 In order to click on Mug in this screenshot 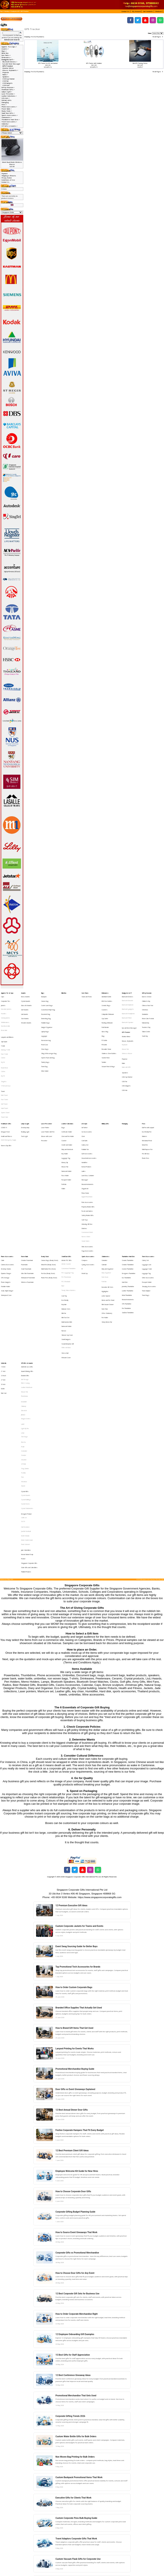, I will do `click(103, 1024)`.